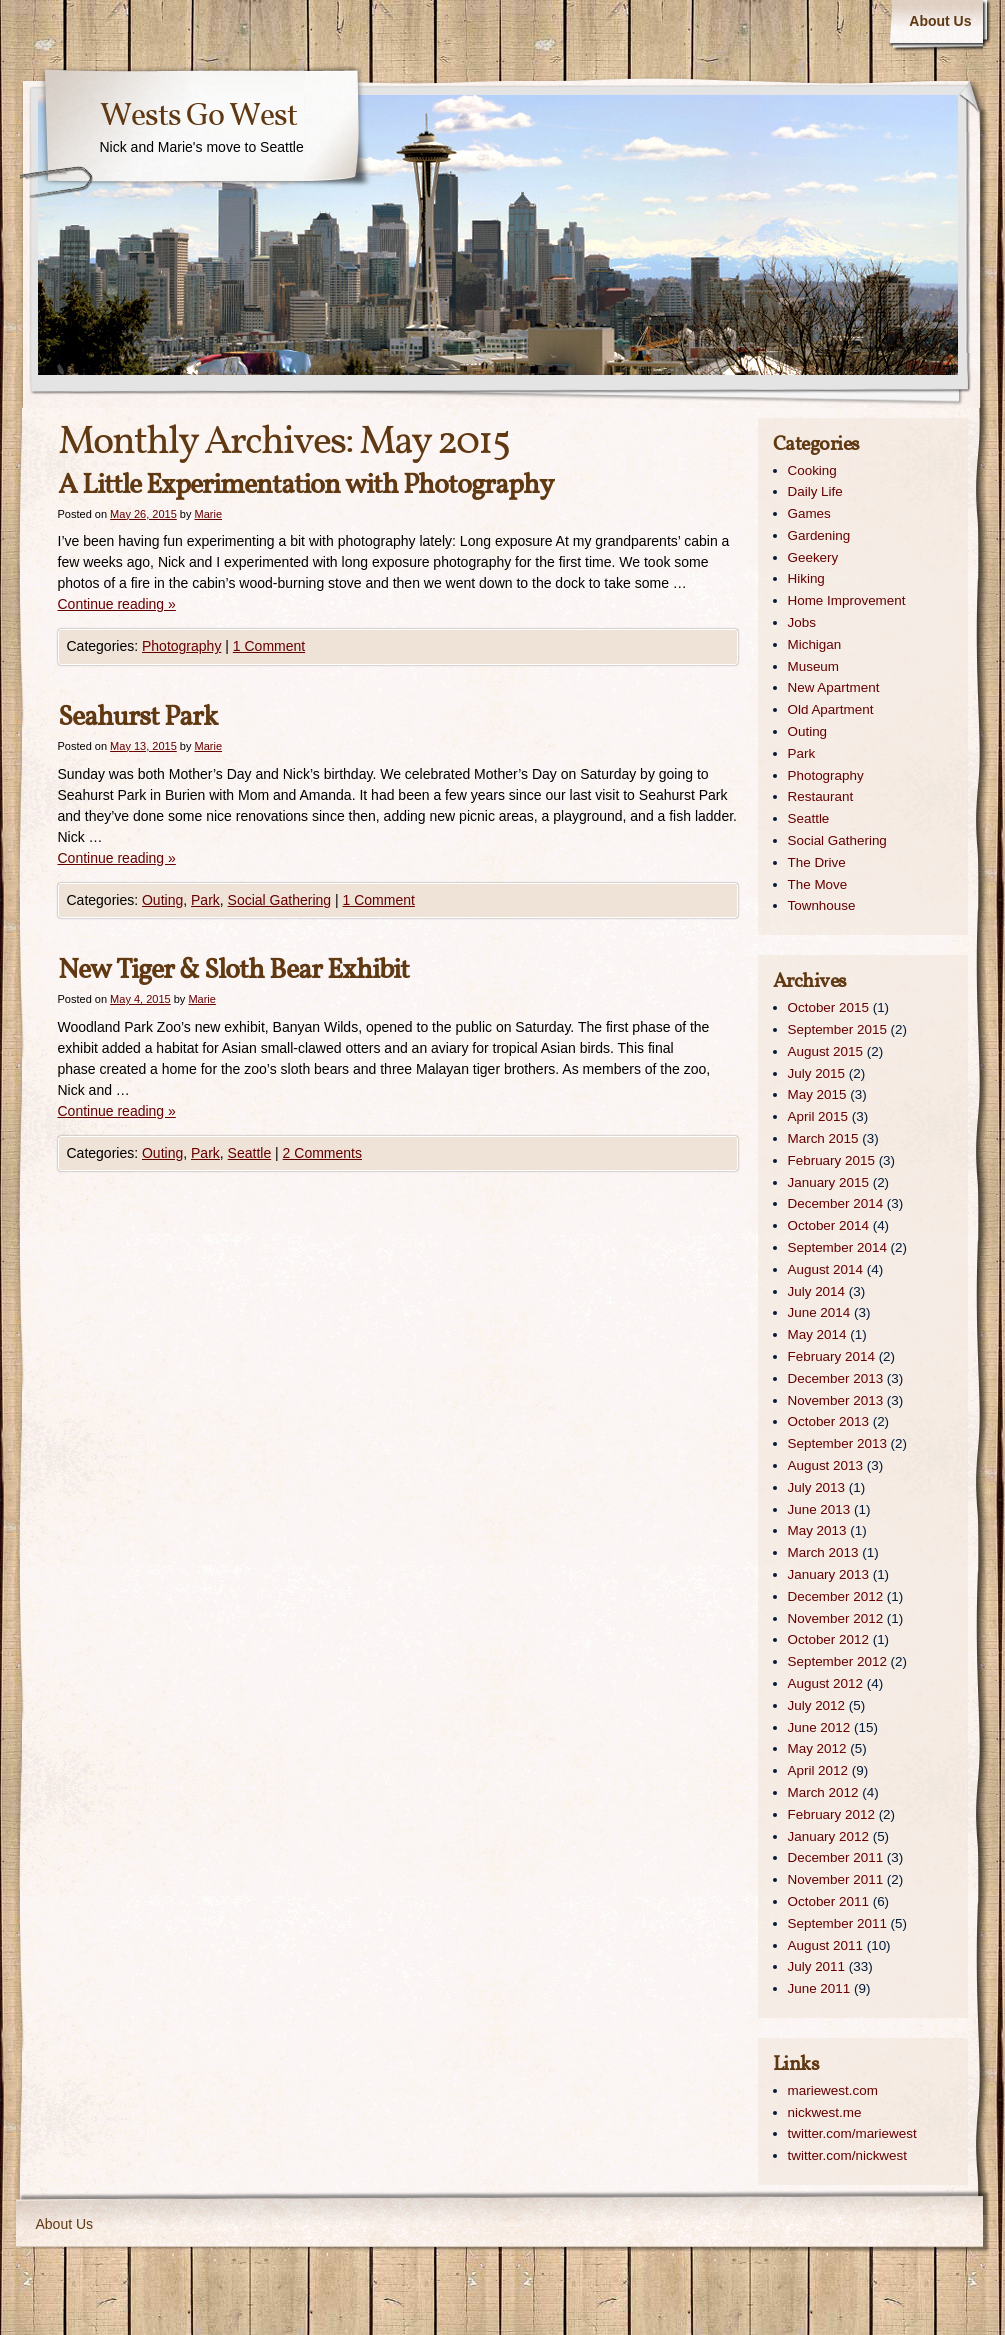 The image size is (1005, 2335). What do you see at coordinates (837, 1247) in the screenshot?
I see `September 2014` at bounding box center [837, 1247].